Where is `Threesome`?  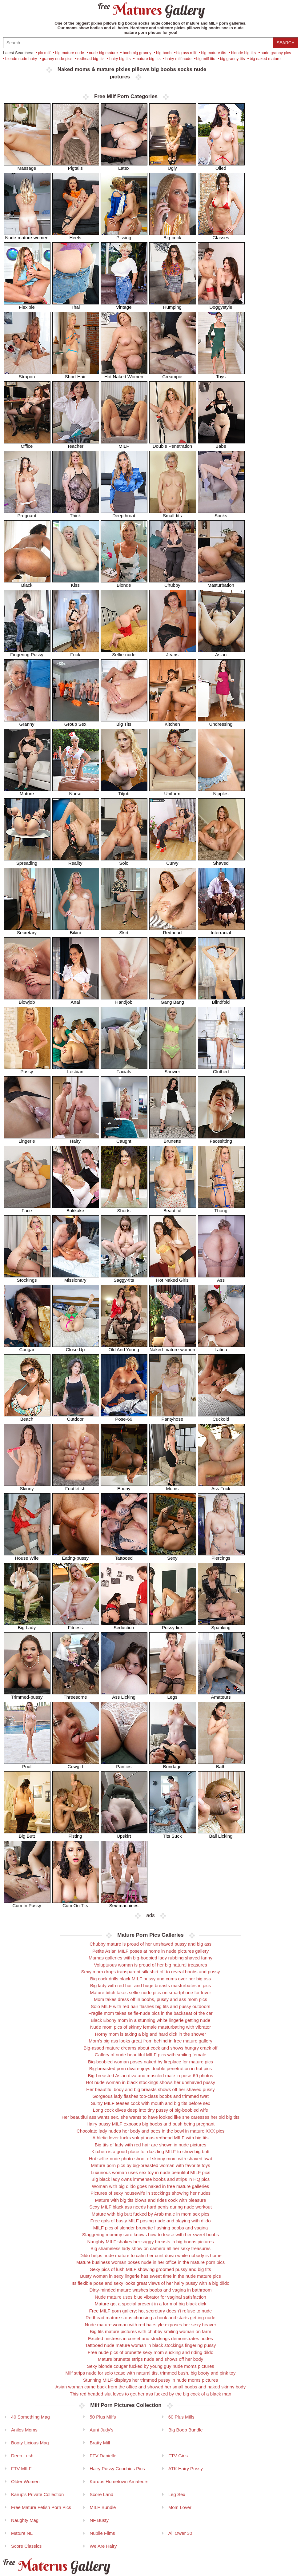
Threesome is located at coordinates (75, 1695).